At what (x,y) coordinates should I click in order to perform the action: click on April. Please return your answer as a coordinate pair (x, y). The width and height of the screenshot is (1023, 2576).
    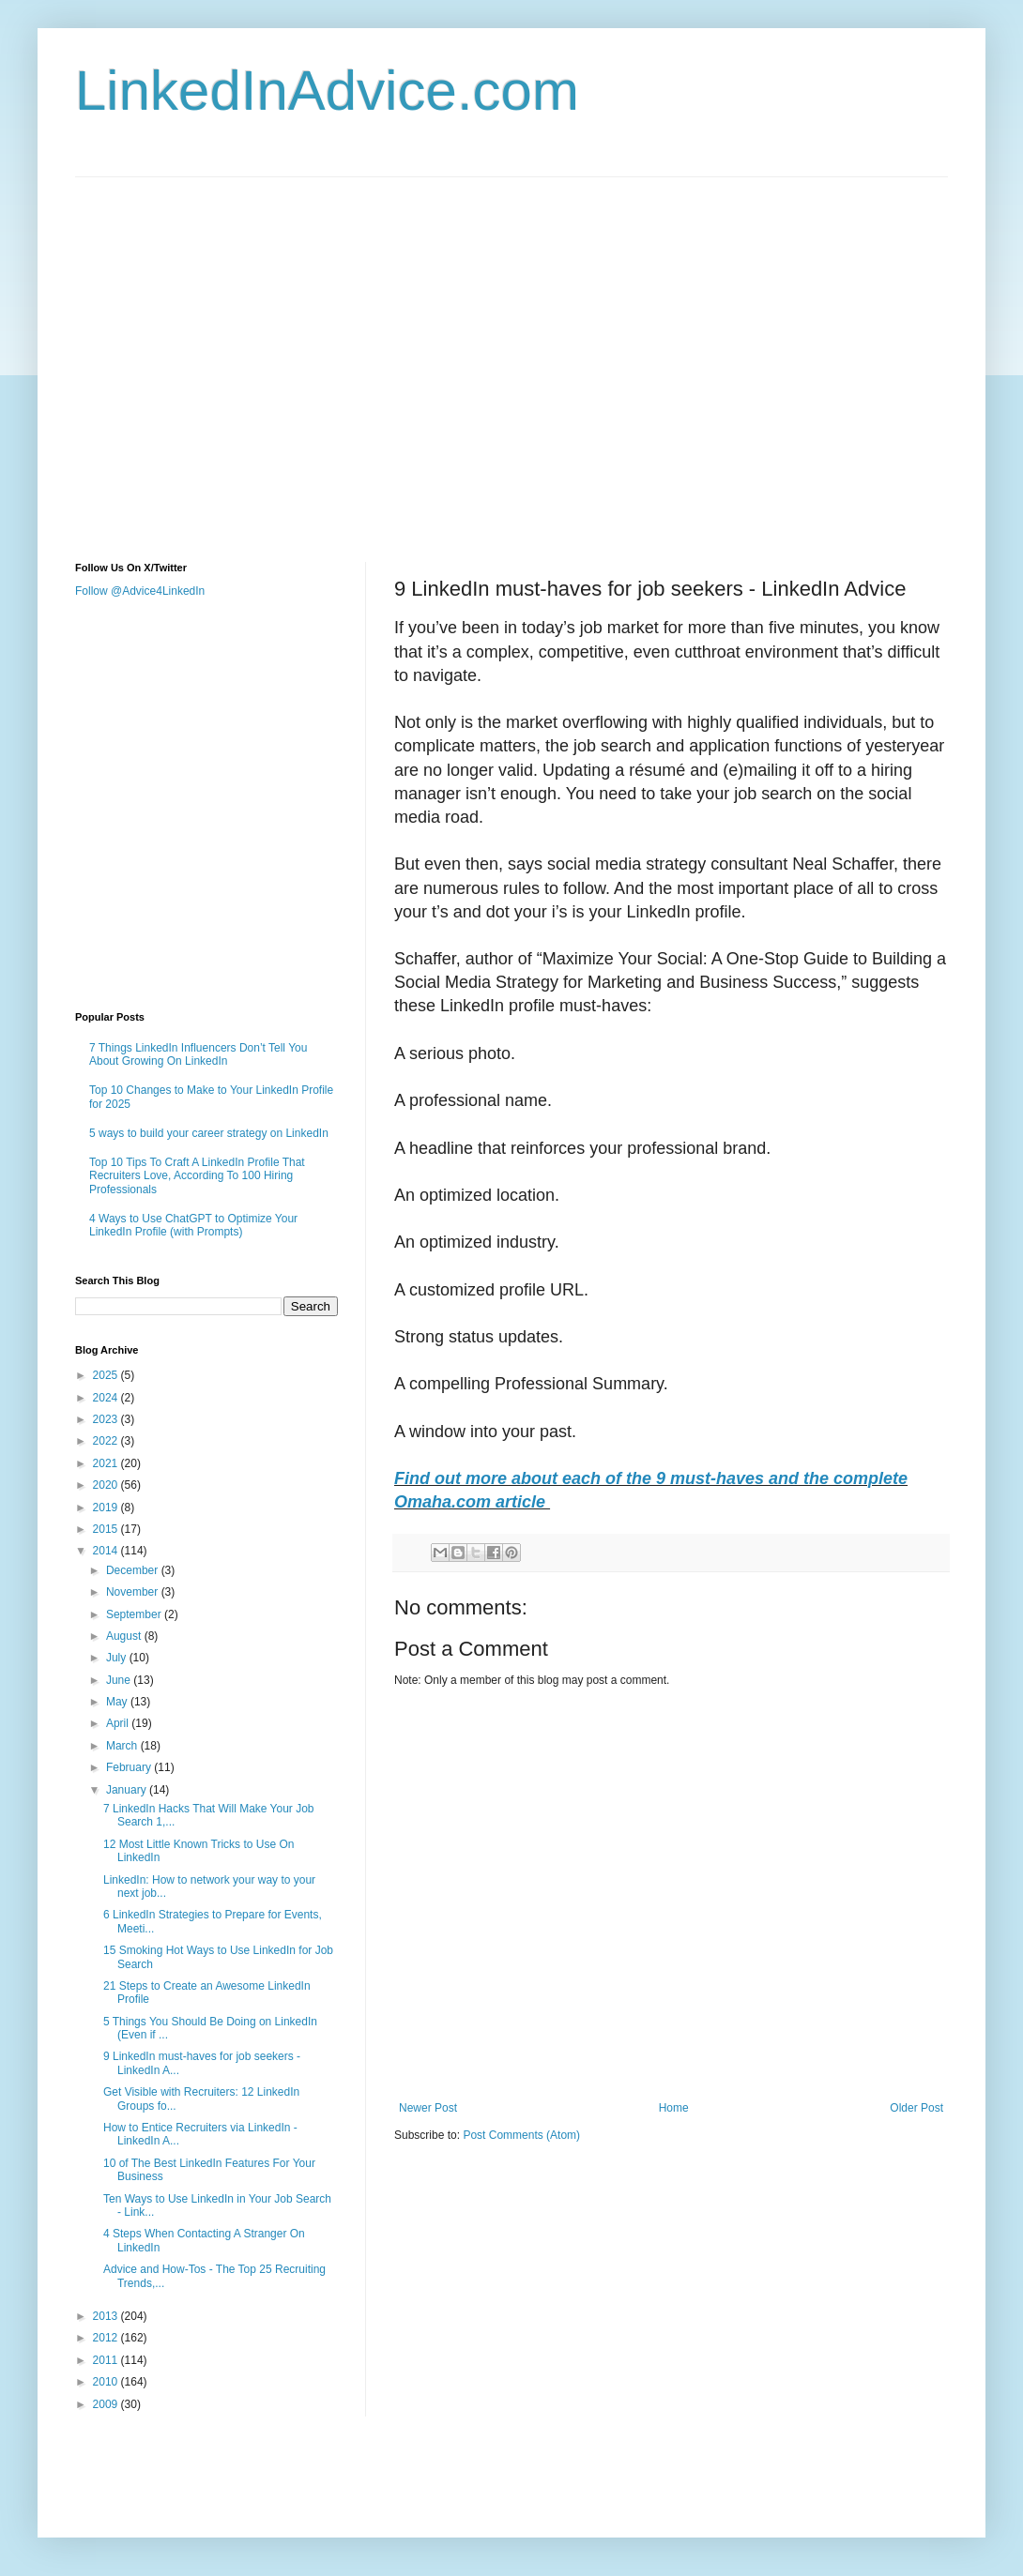
    Looking at the image, I should click on (118, 1723).